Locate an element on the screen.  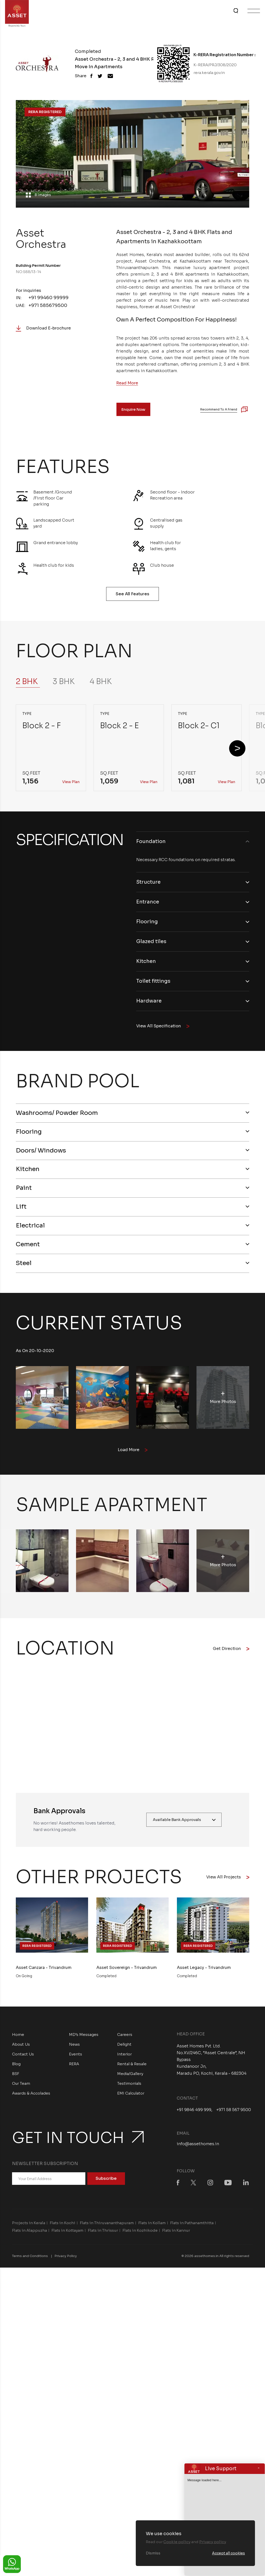
Contact Us is located at coordinates (23, 2054).